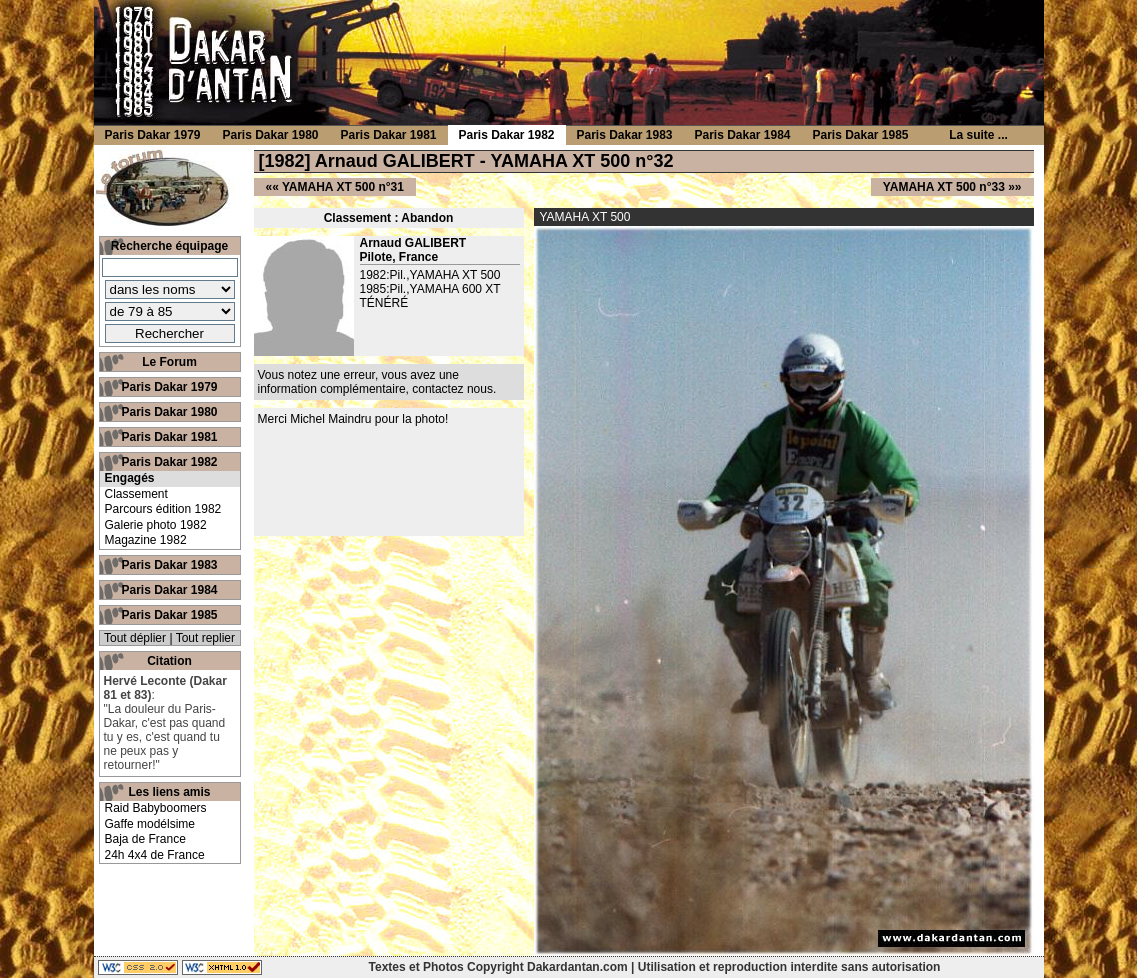 This screenshot has width=1137, height=978. What do you see at coordinates (146, 540) in the screenshot?
I see `Magazine 1982` at bounding box center [146, 540].